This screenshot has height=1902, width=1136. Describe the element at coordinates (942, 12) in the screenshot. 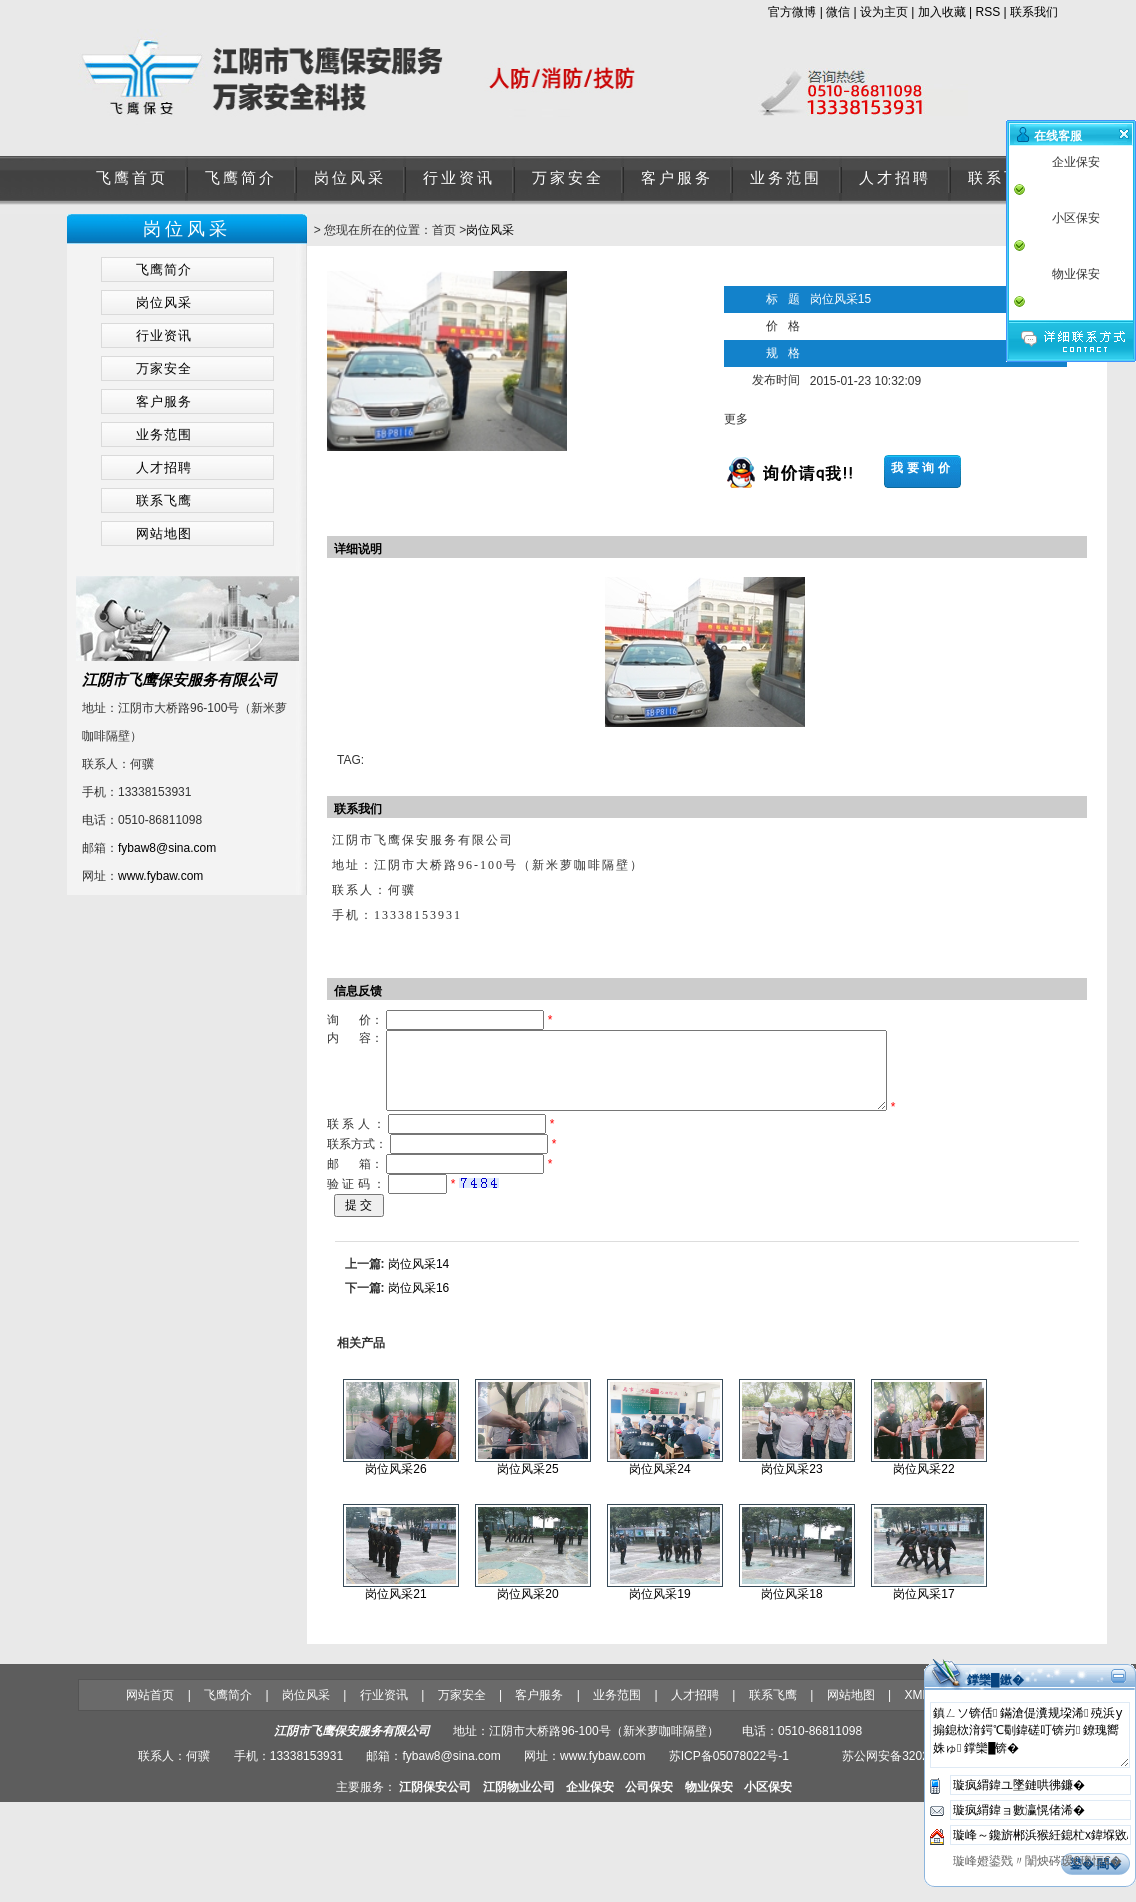

I see `加入收藏` at that location.